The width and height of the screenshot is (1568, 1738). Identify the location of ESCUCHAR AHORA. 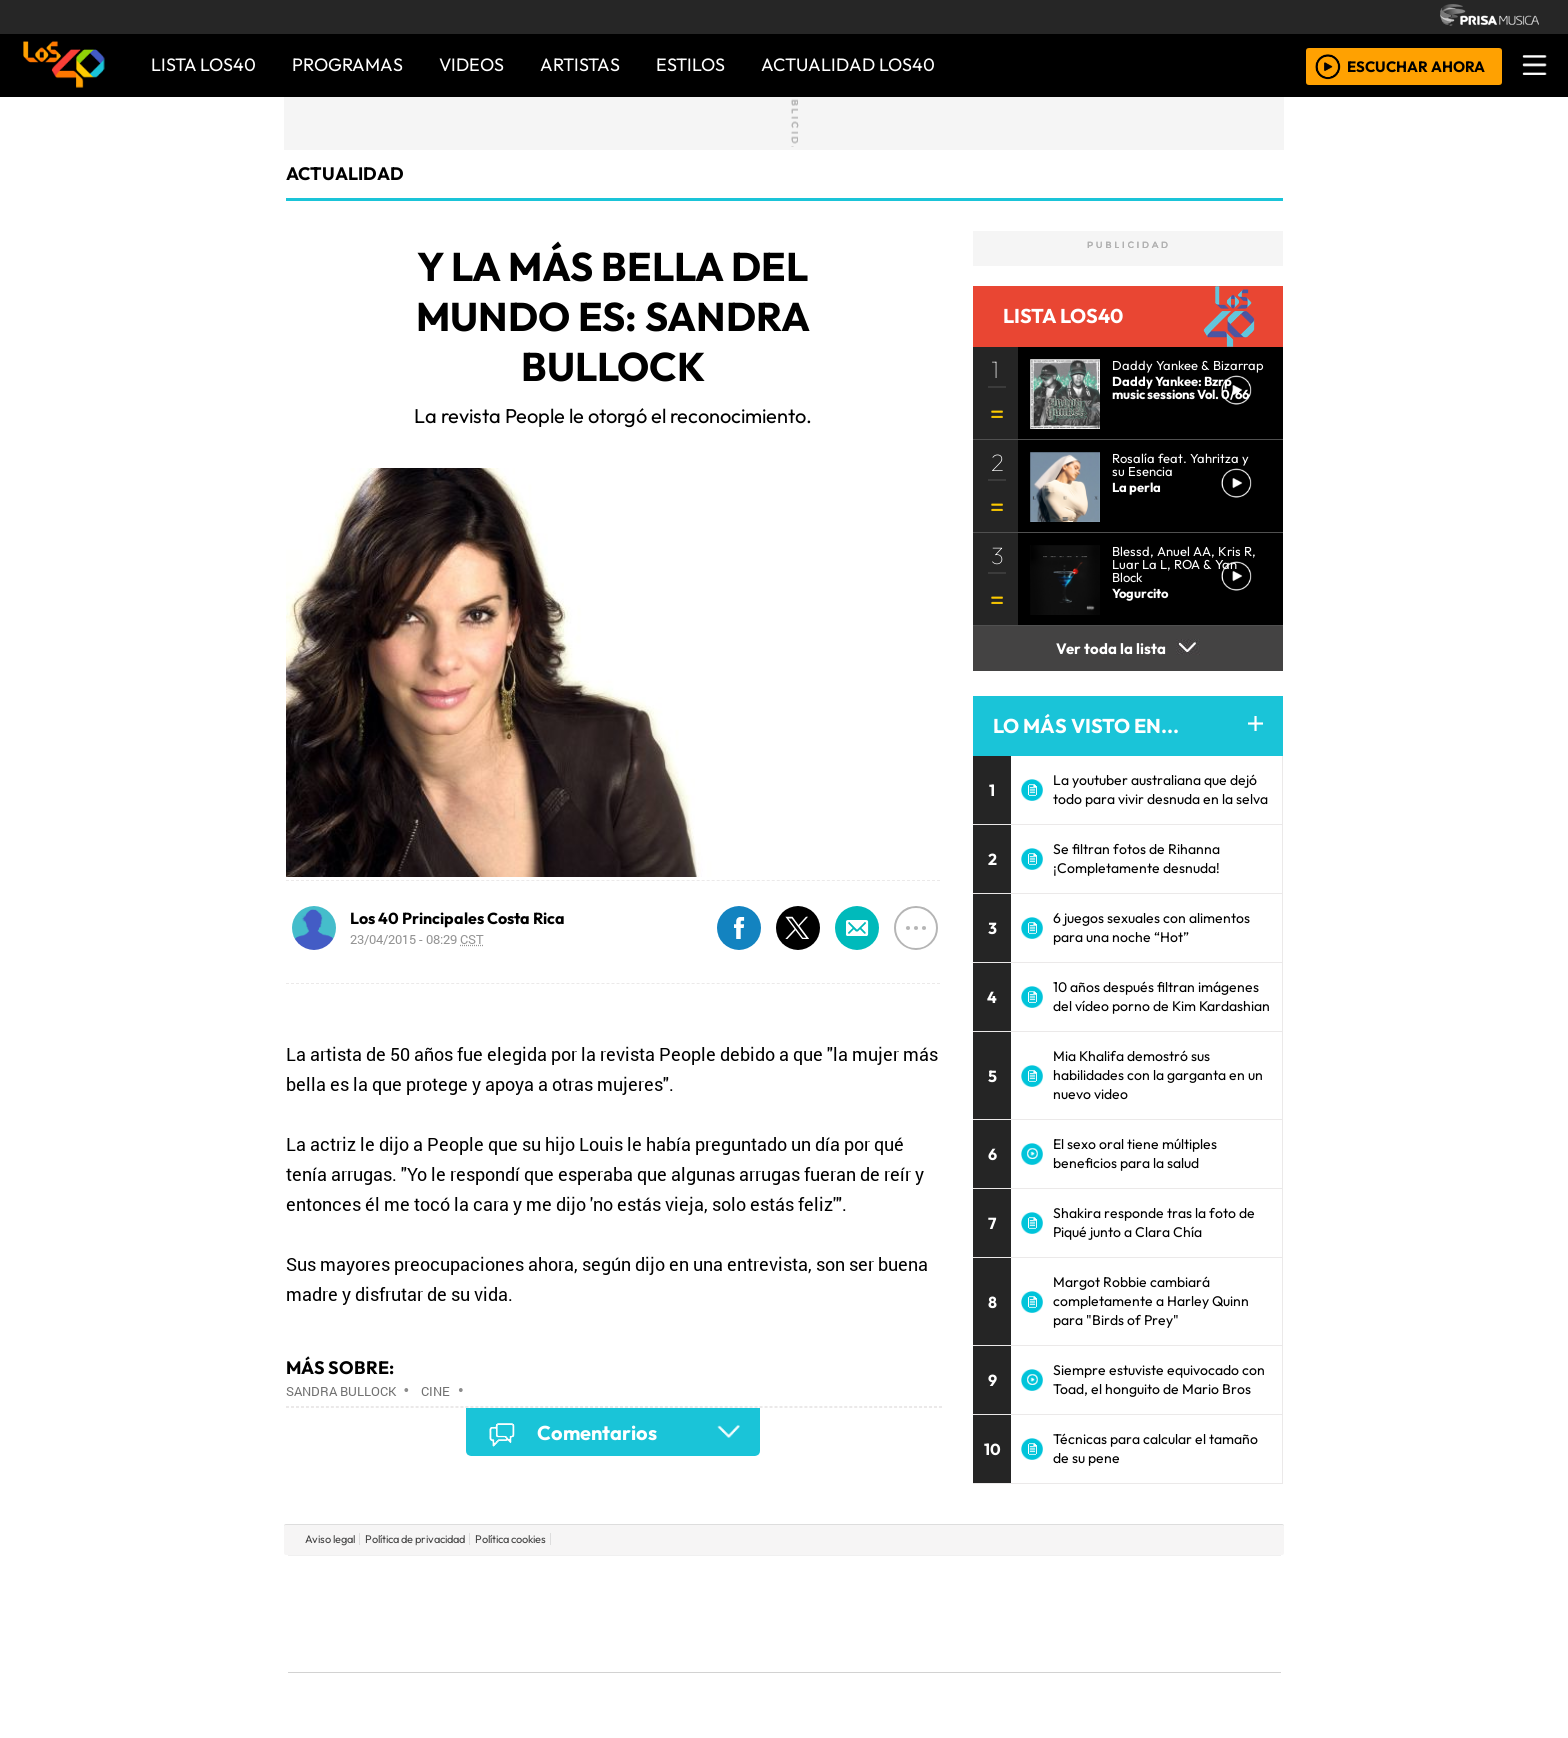
(1416, 65).